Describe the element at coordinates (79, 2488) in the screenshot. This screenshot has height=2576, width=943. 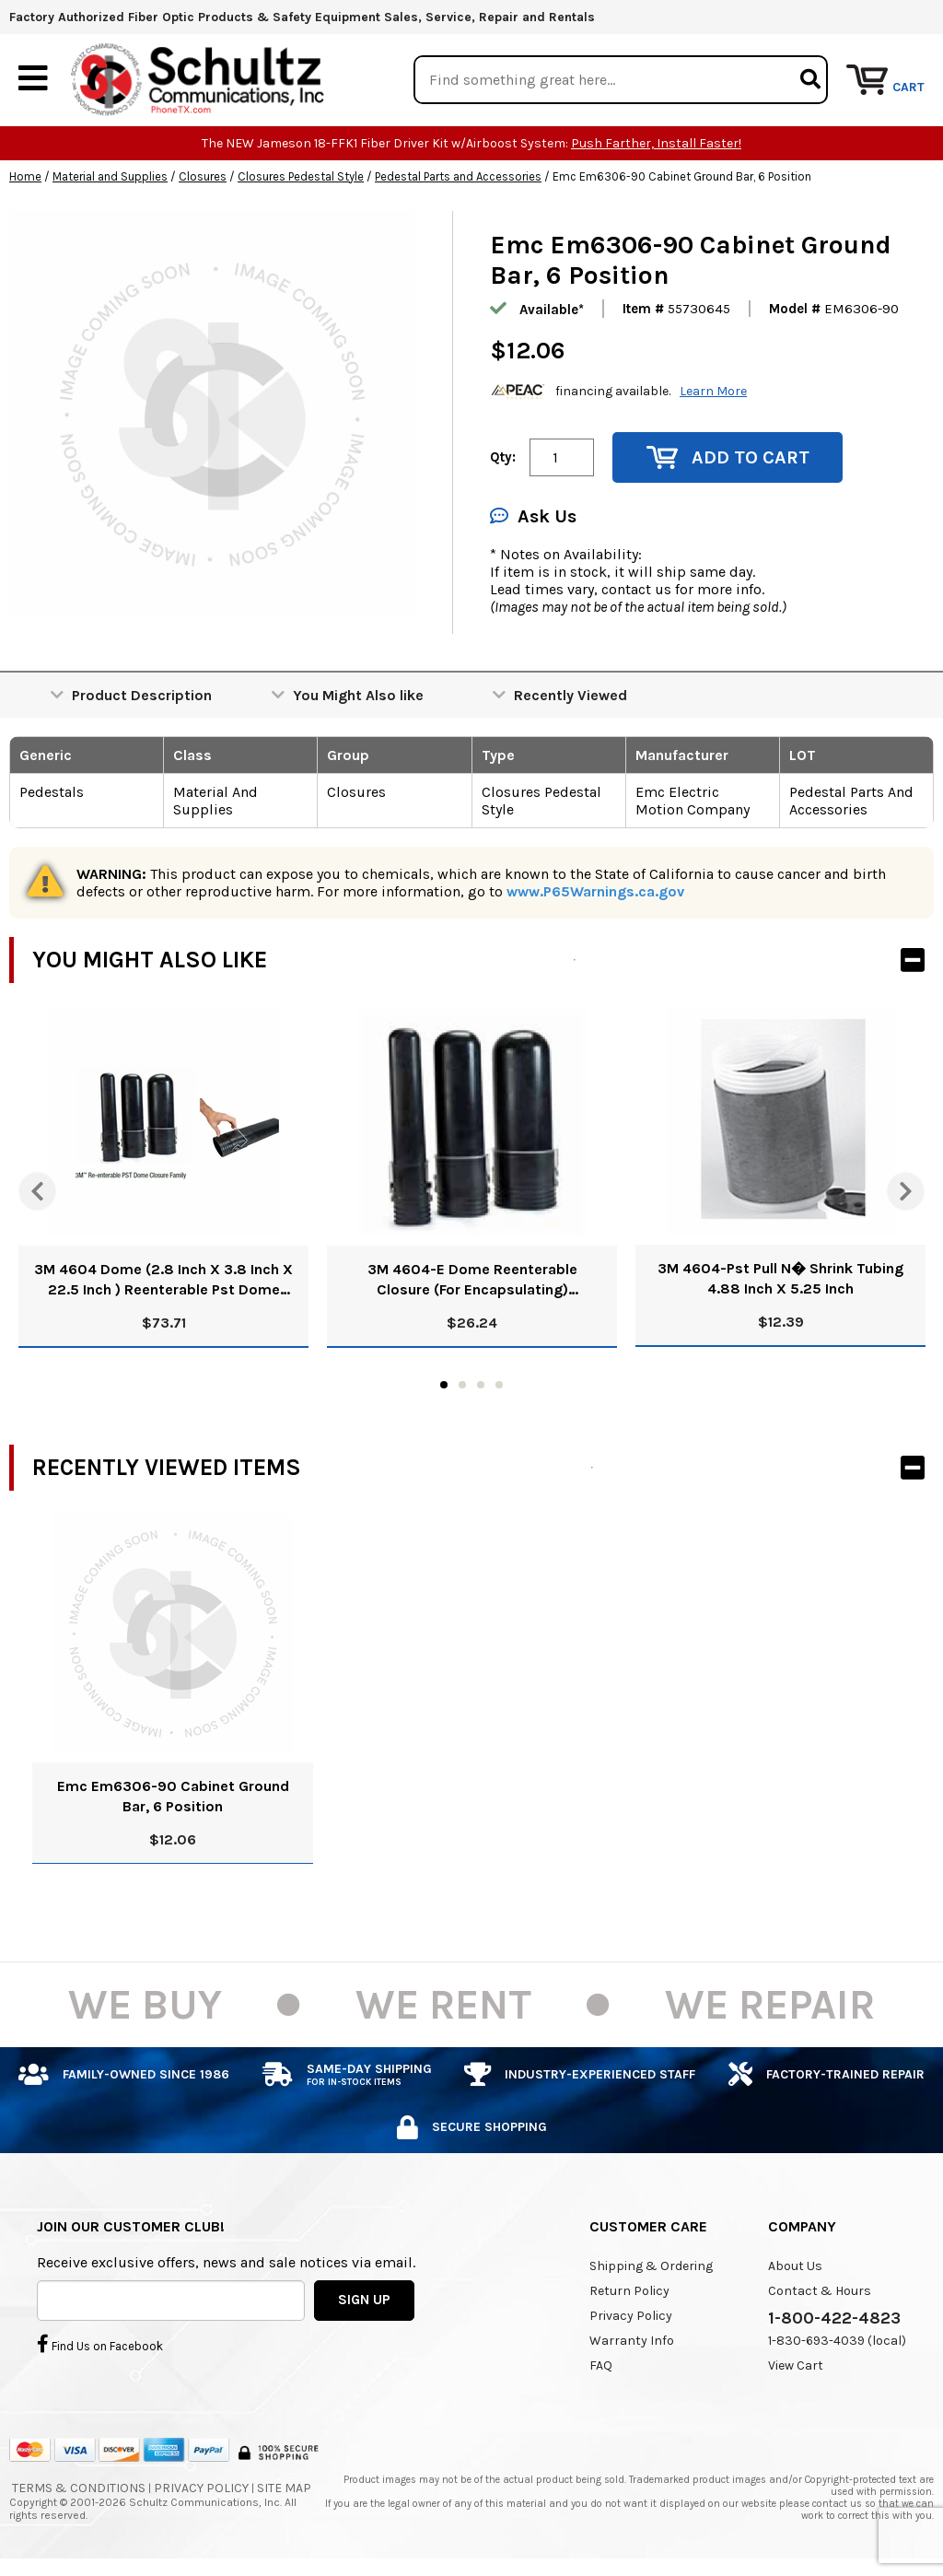
I see `Terms & Conditions` at that location.